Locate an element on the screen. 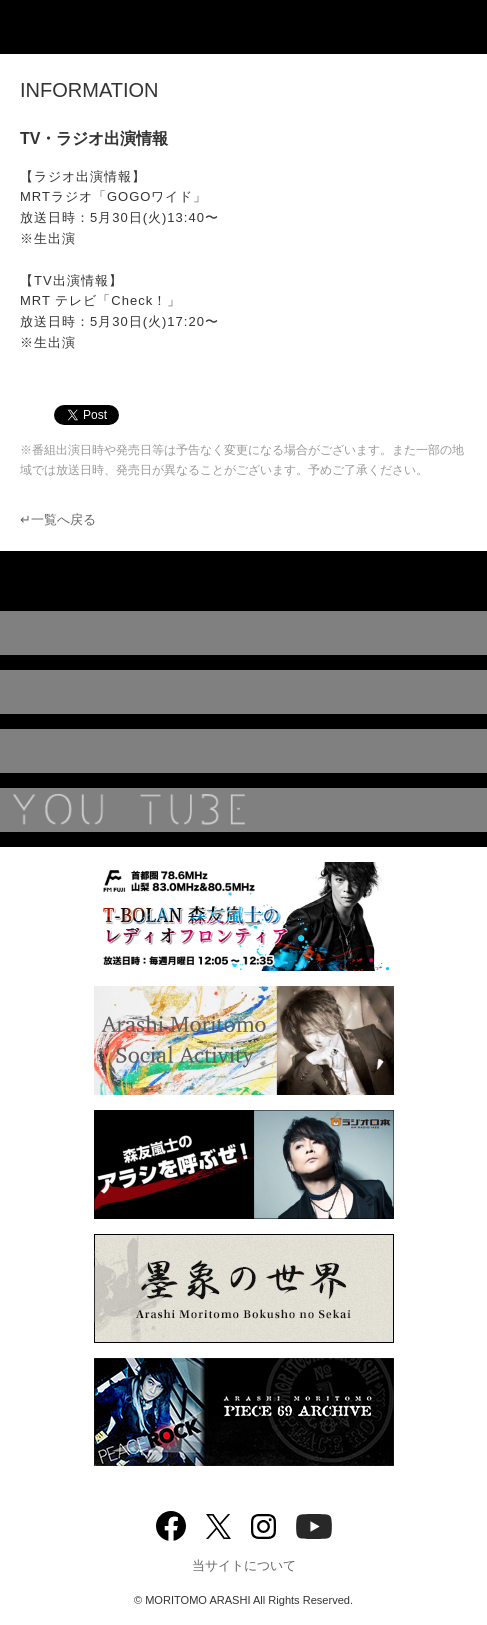  twitter is located at coordinates (218, 1524).